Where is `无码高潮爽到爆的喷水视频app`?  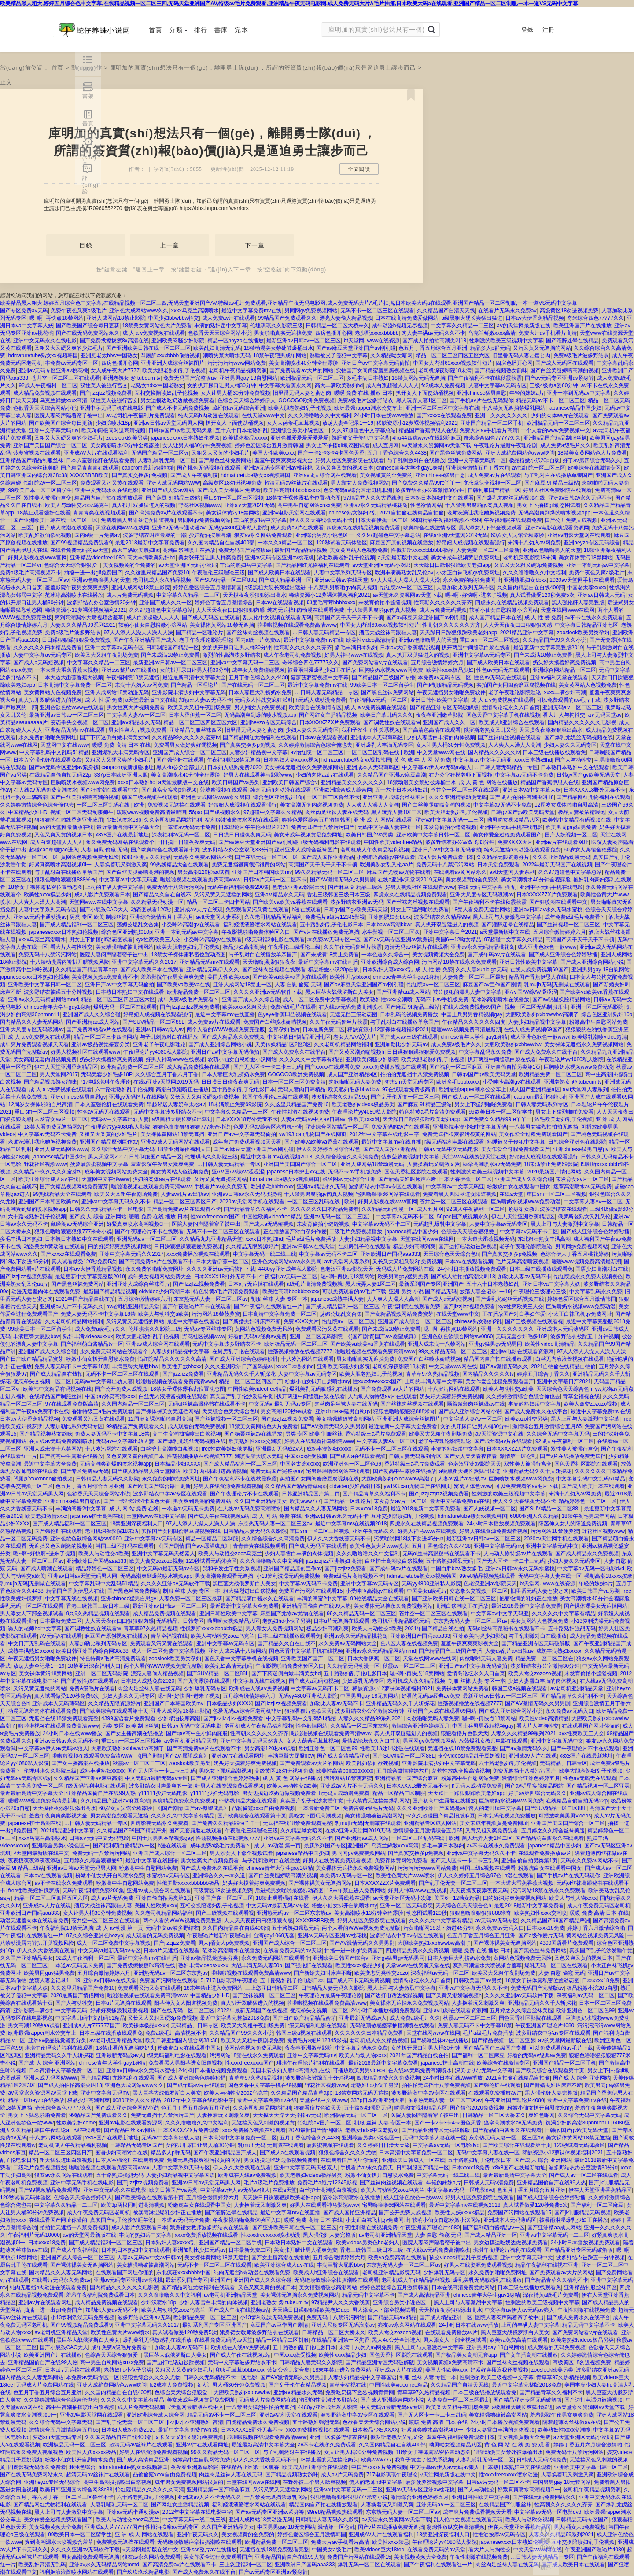 无码高潮爽到爆的喷水视频app is located at coordinates (554, 513).